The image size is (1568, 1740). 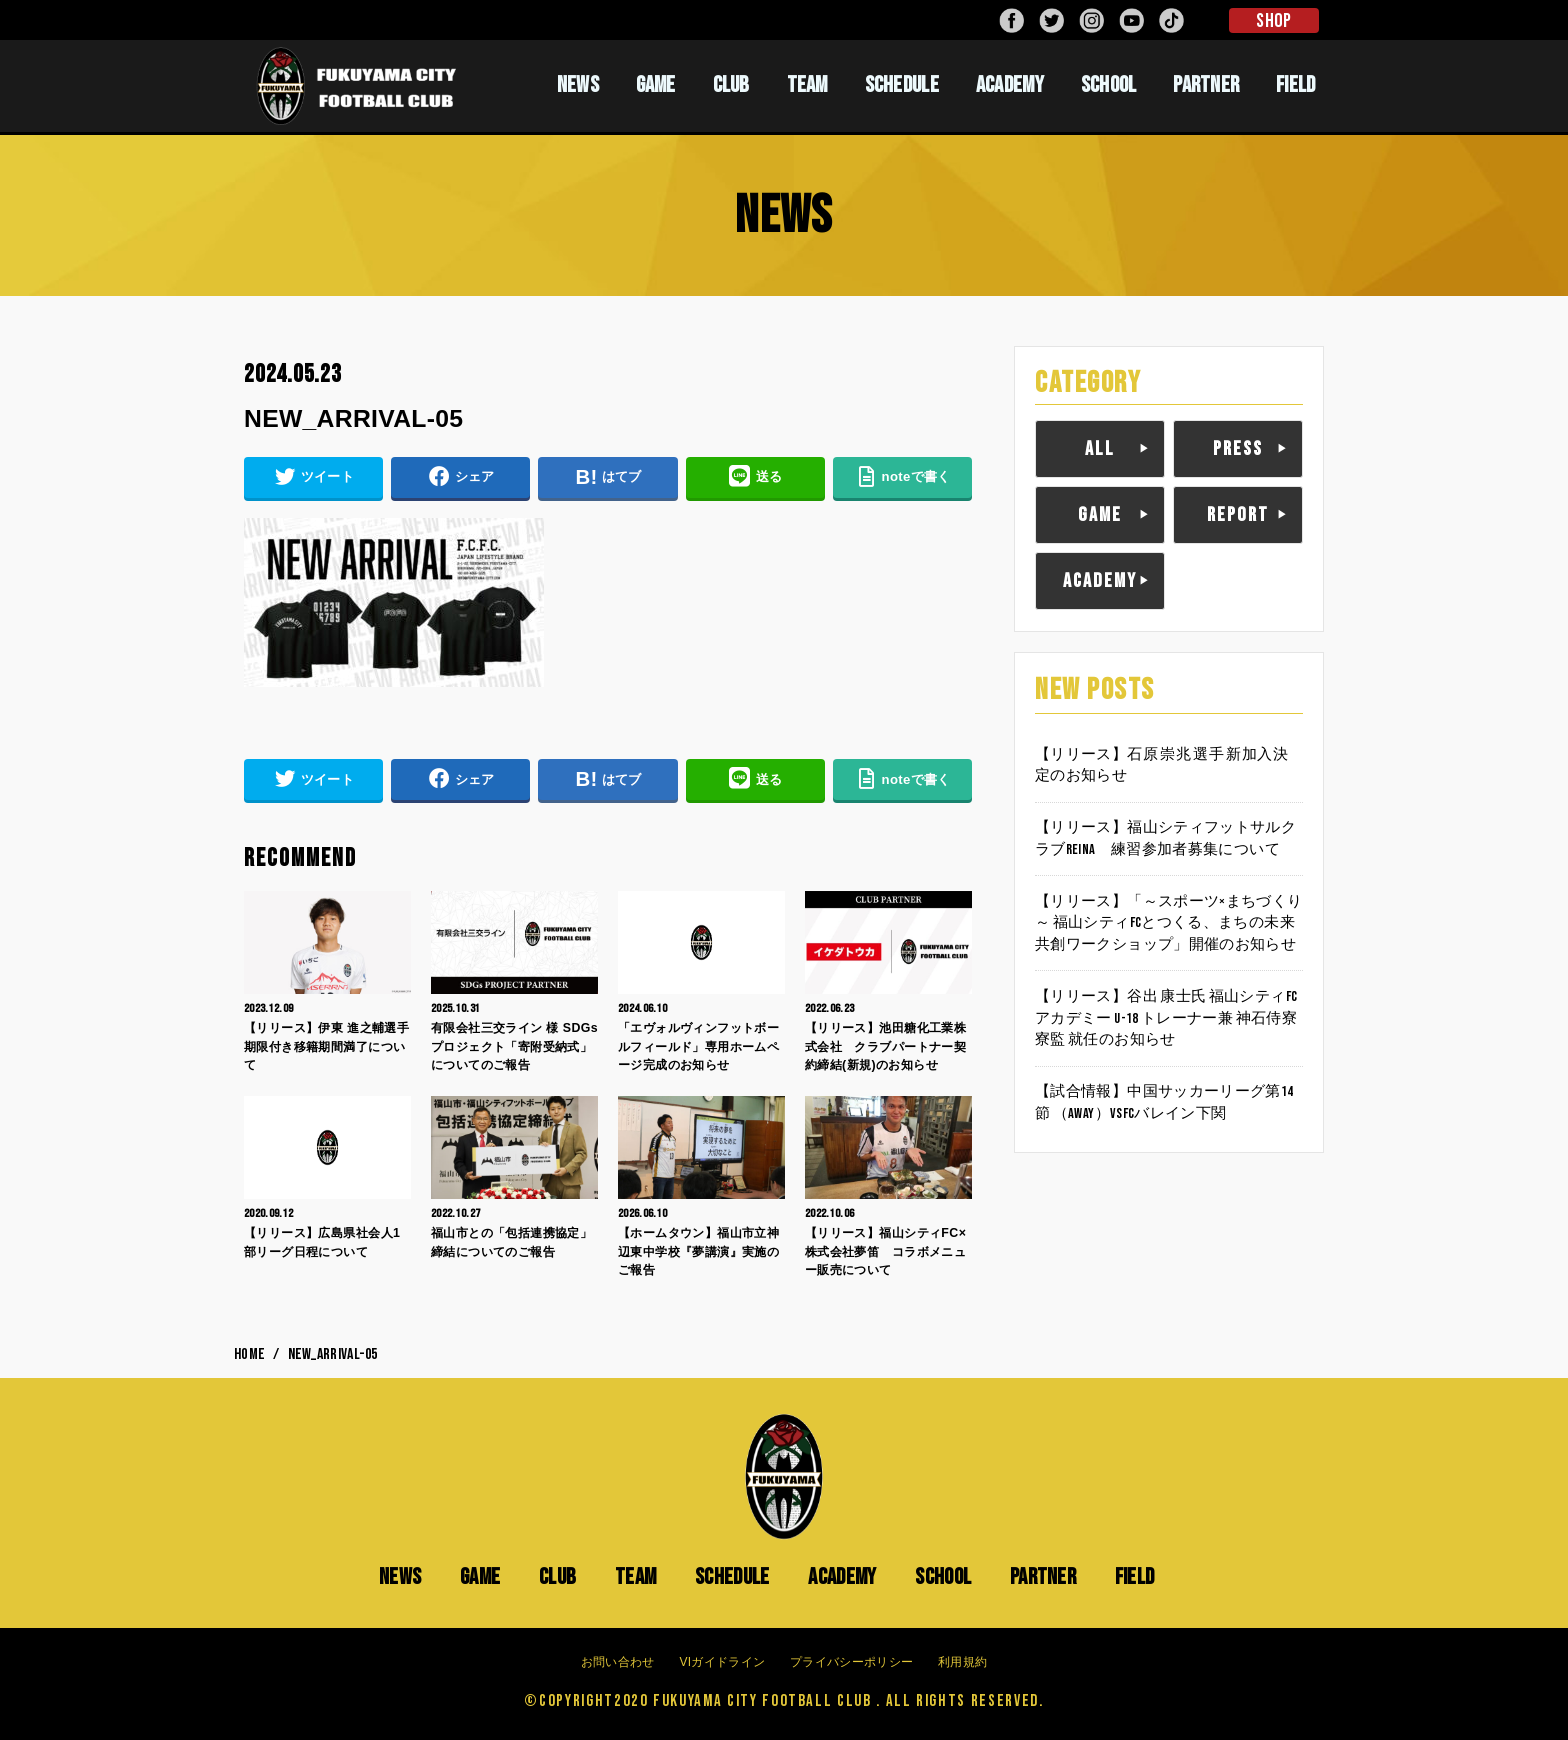 I want to click on VIガイドライン, so click(x=722, y=1662).